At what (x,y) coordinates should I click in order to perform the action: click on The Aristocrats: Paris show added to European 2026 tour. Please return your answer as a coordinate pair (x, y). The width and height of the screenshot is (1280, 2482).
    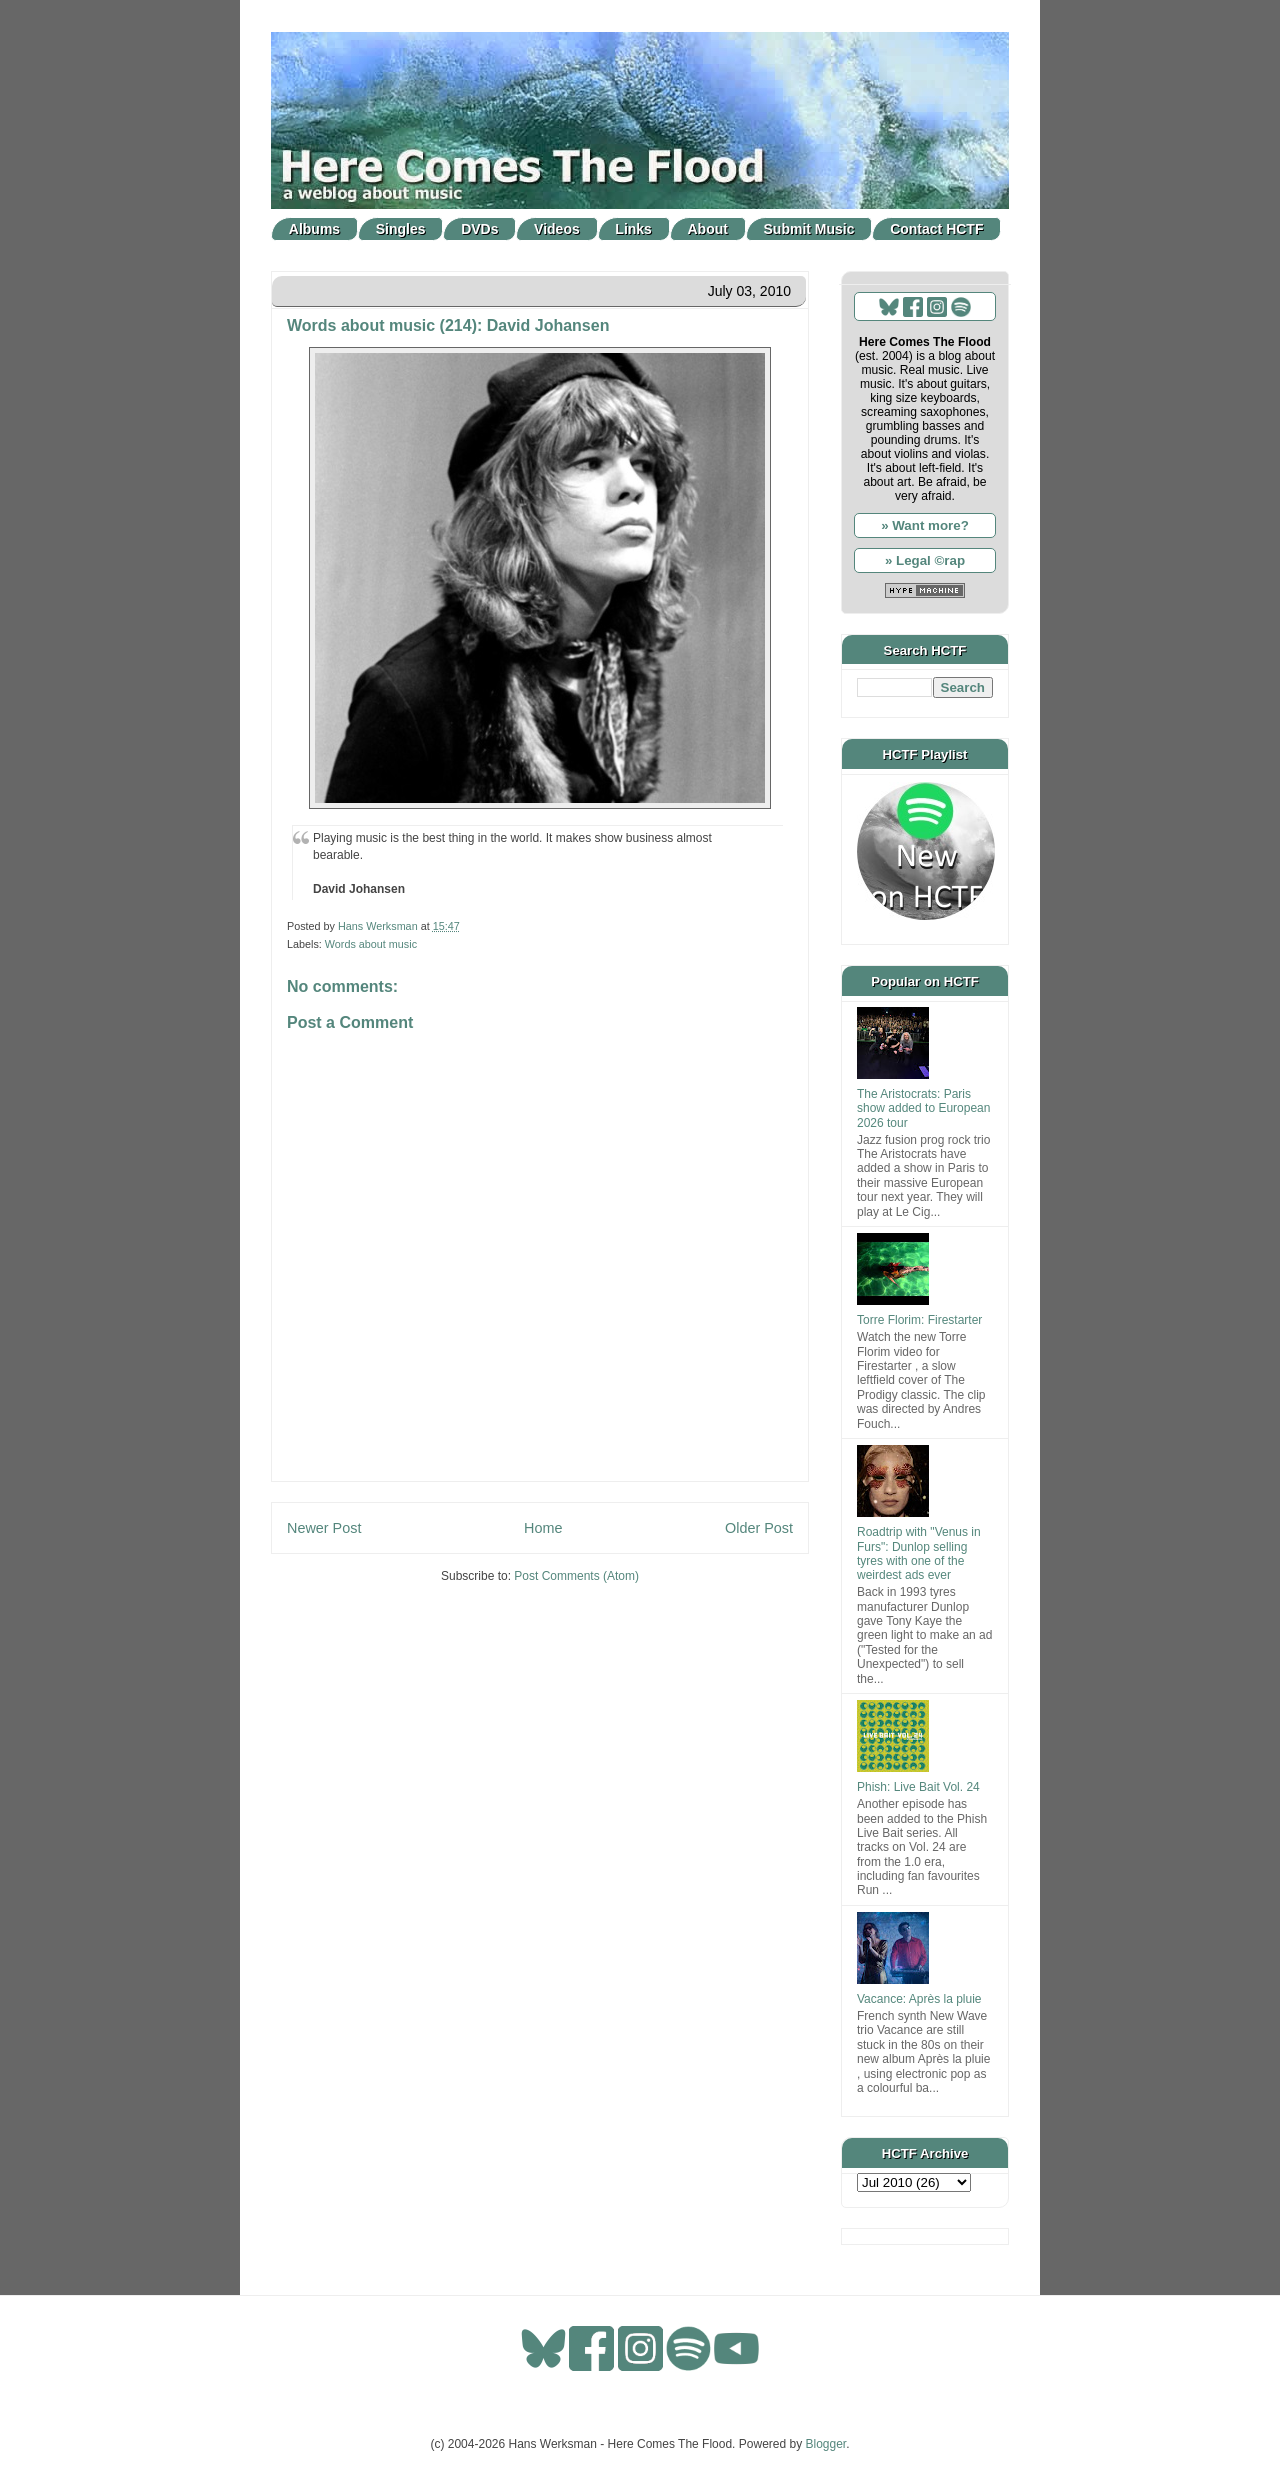
    Looking at the image, I should click on (923, 1108).